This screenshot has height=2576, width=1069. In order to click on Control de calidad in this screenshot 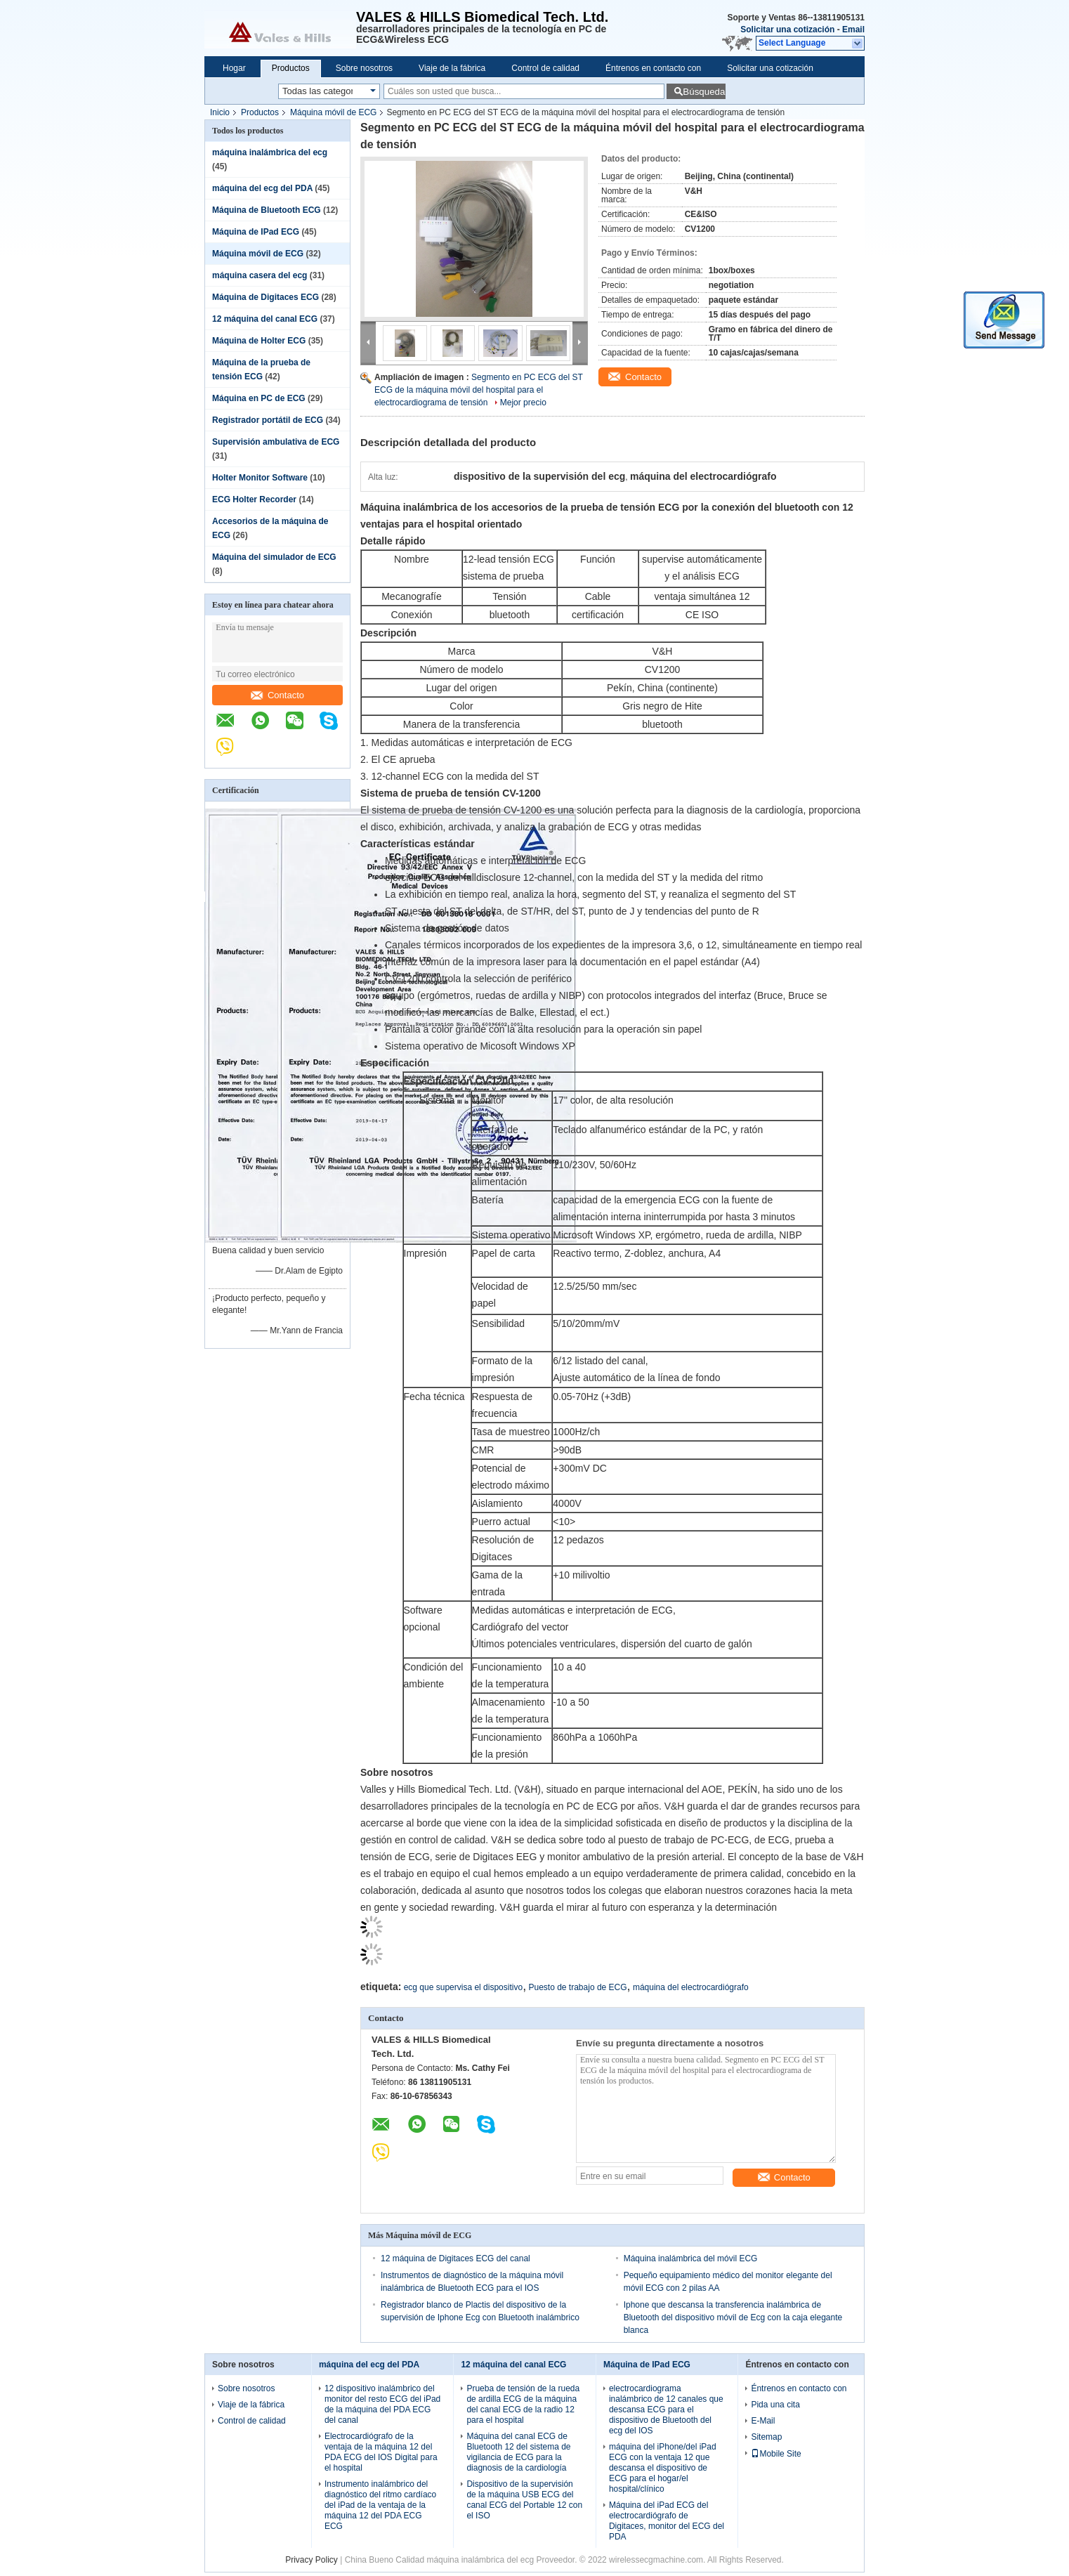, I will do `click(545, 68)`.